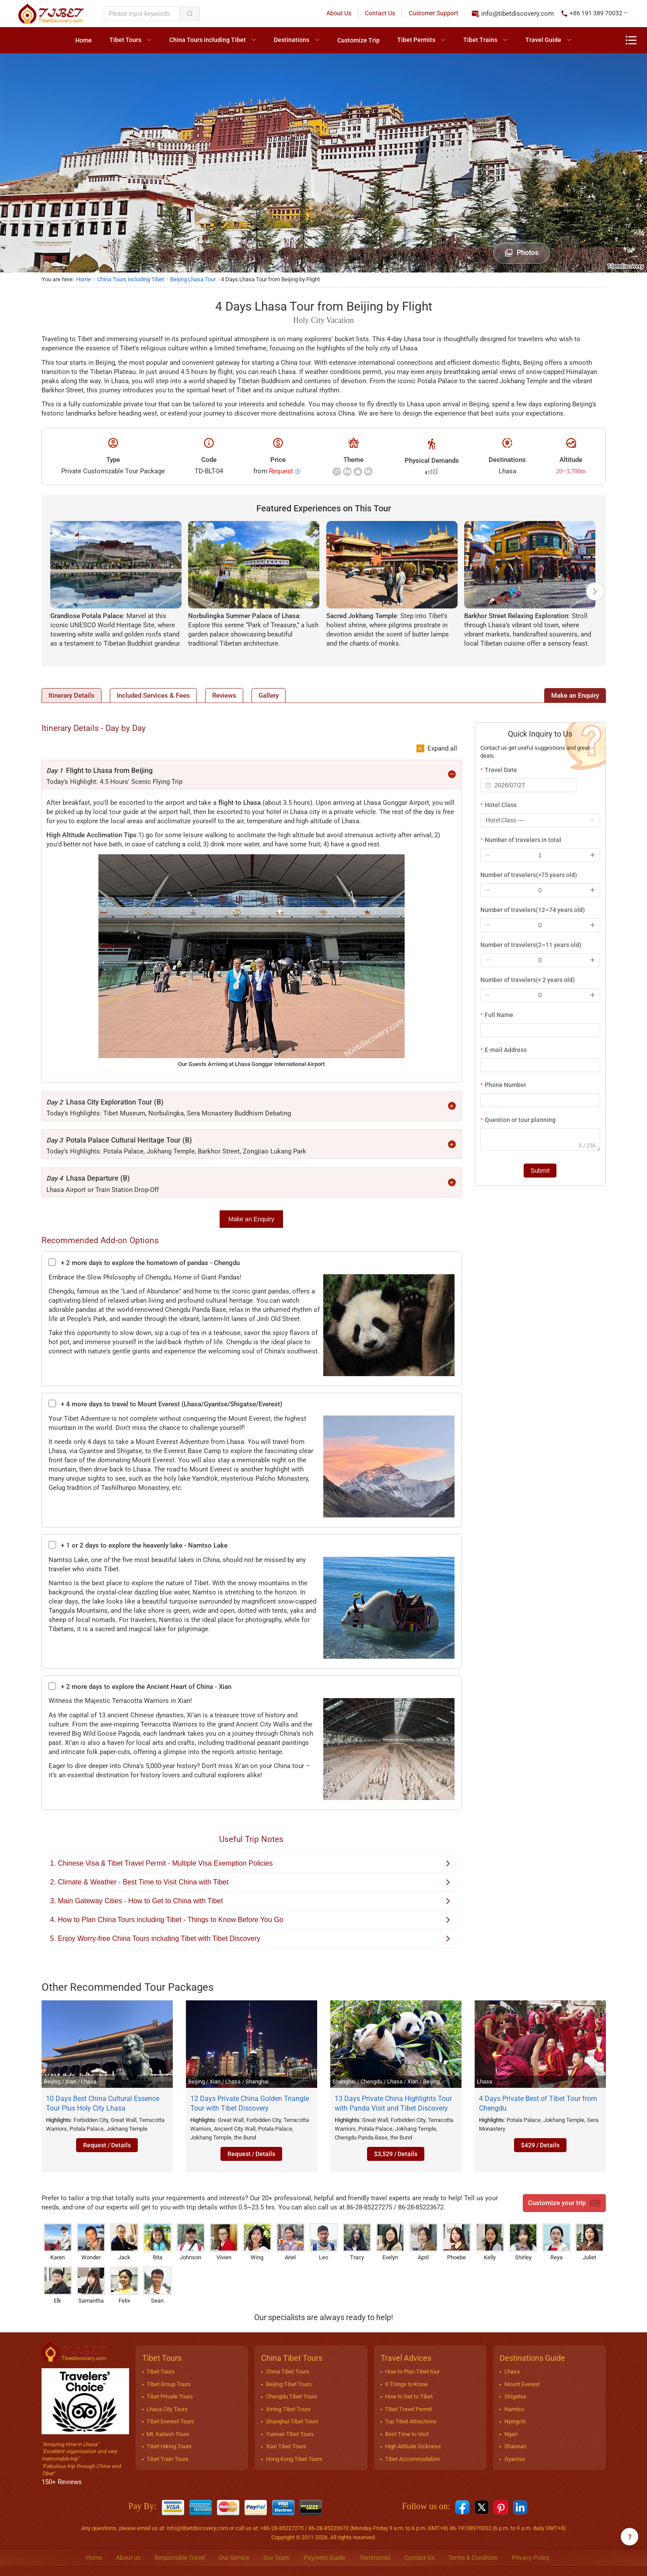  What do you see at coordinates (191, 2242) in the screenshot?
I see `Johnson` at bounding box center [191, 2242].